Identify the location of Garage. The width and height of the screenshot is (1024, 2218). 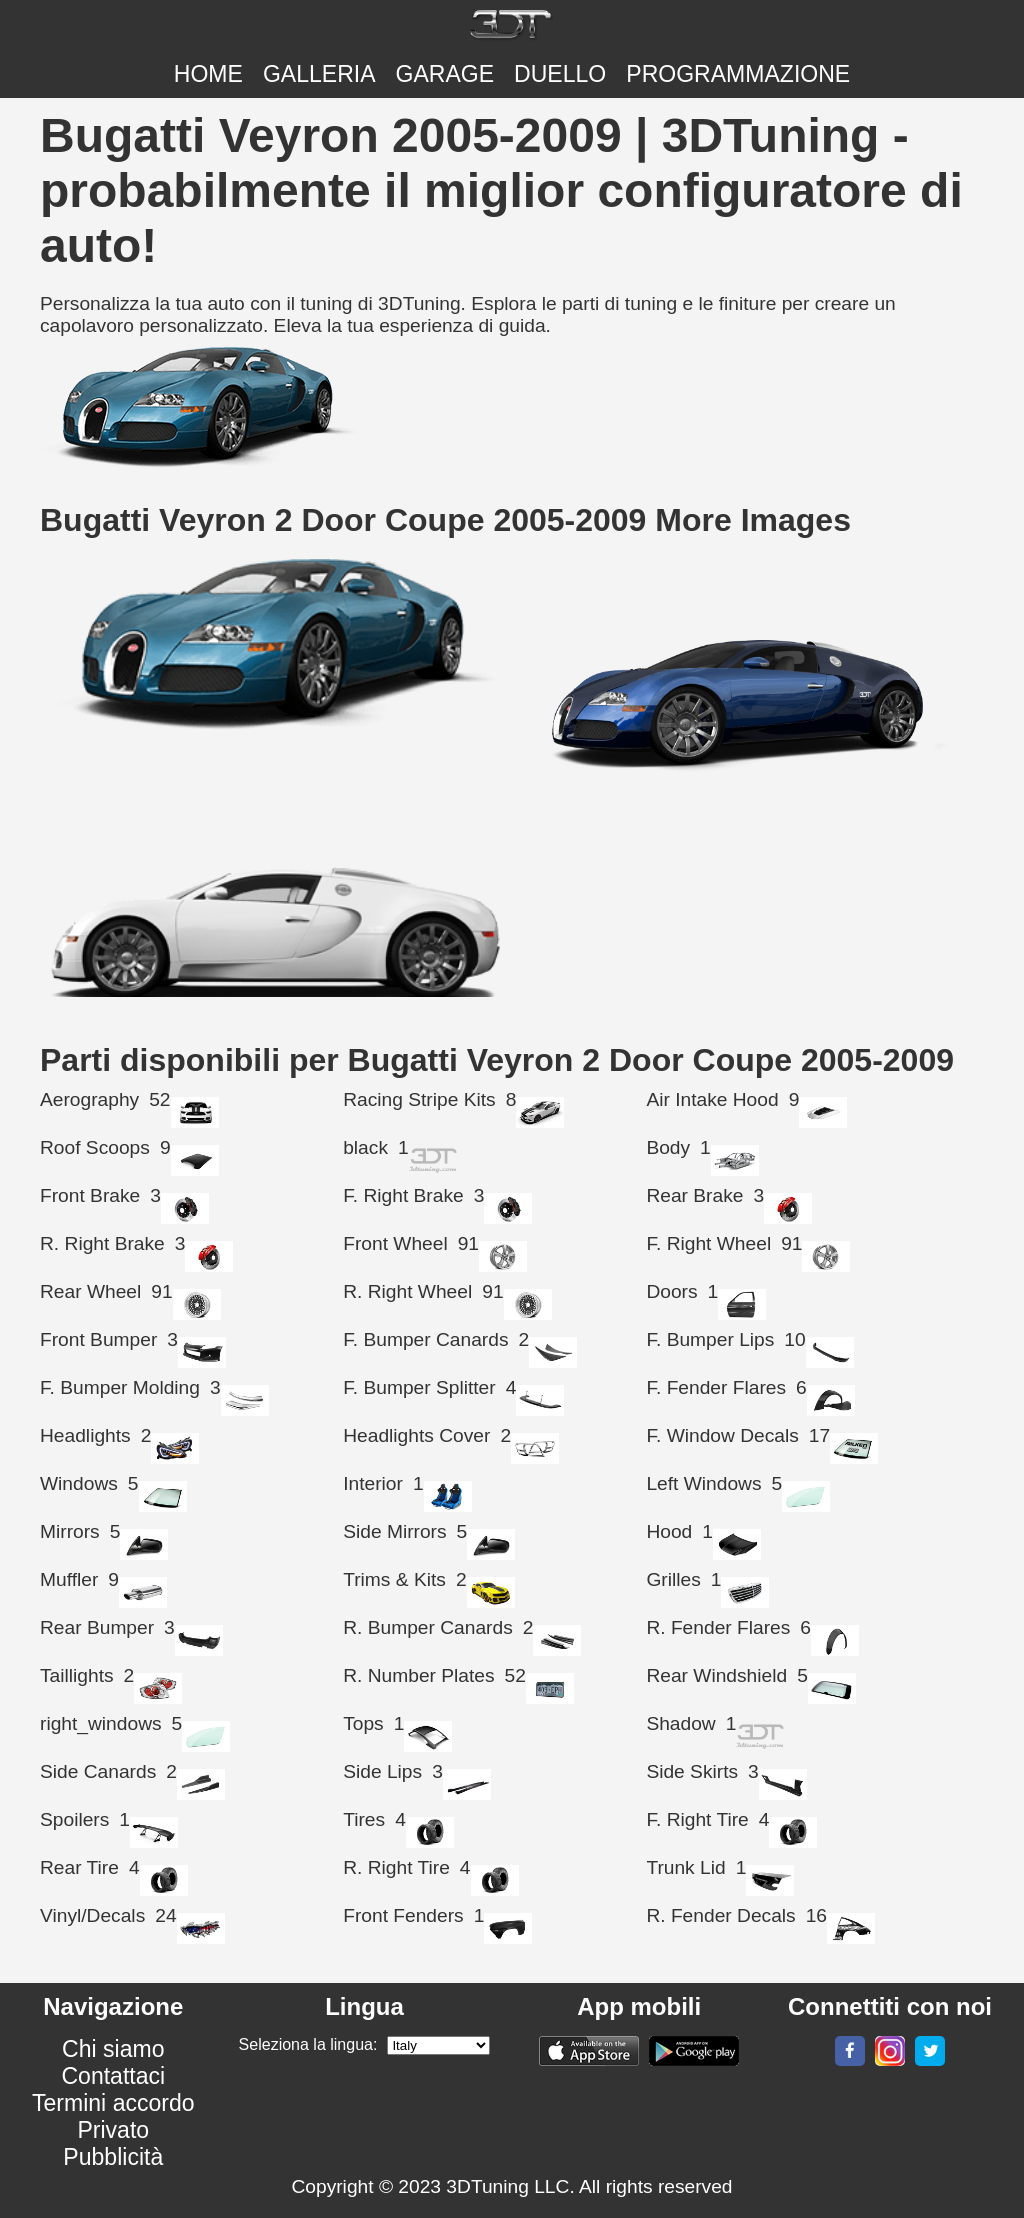
(445, 74).